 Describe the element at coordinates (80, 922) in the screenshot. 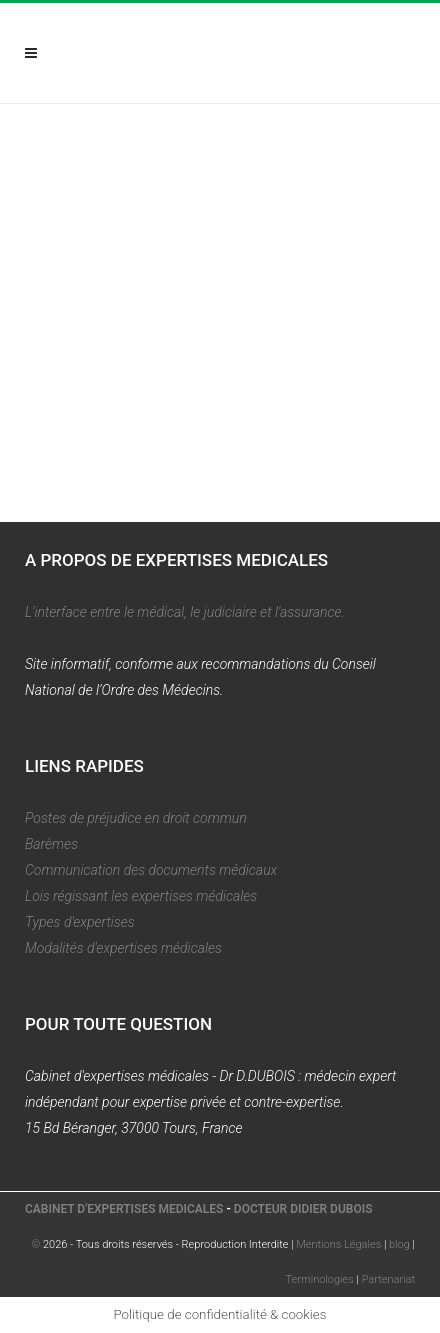

I see `Types d'expertises` at that location.